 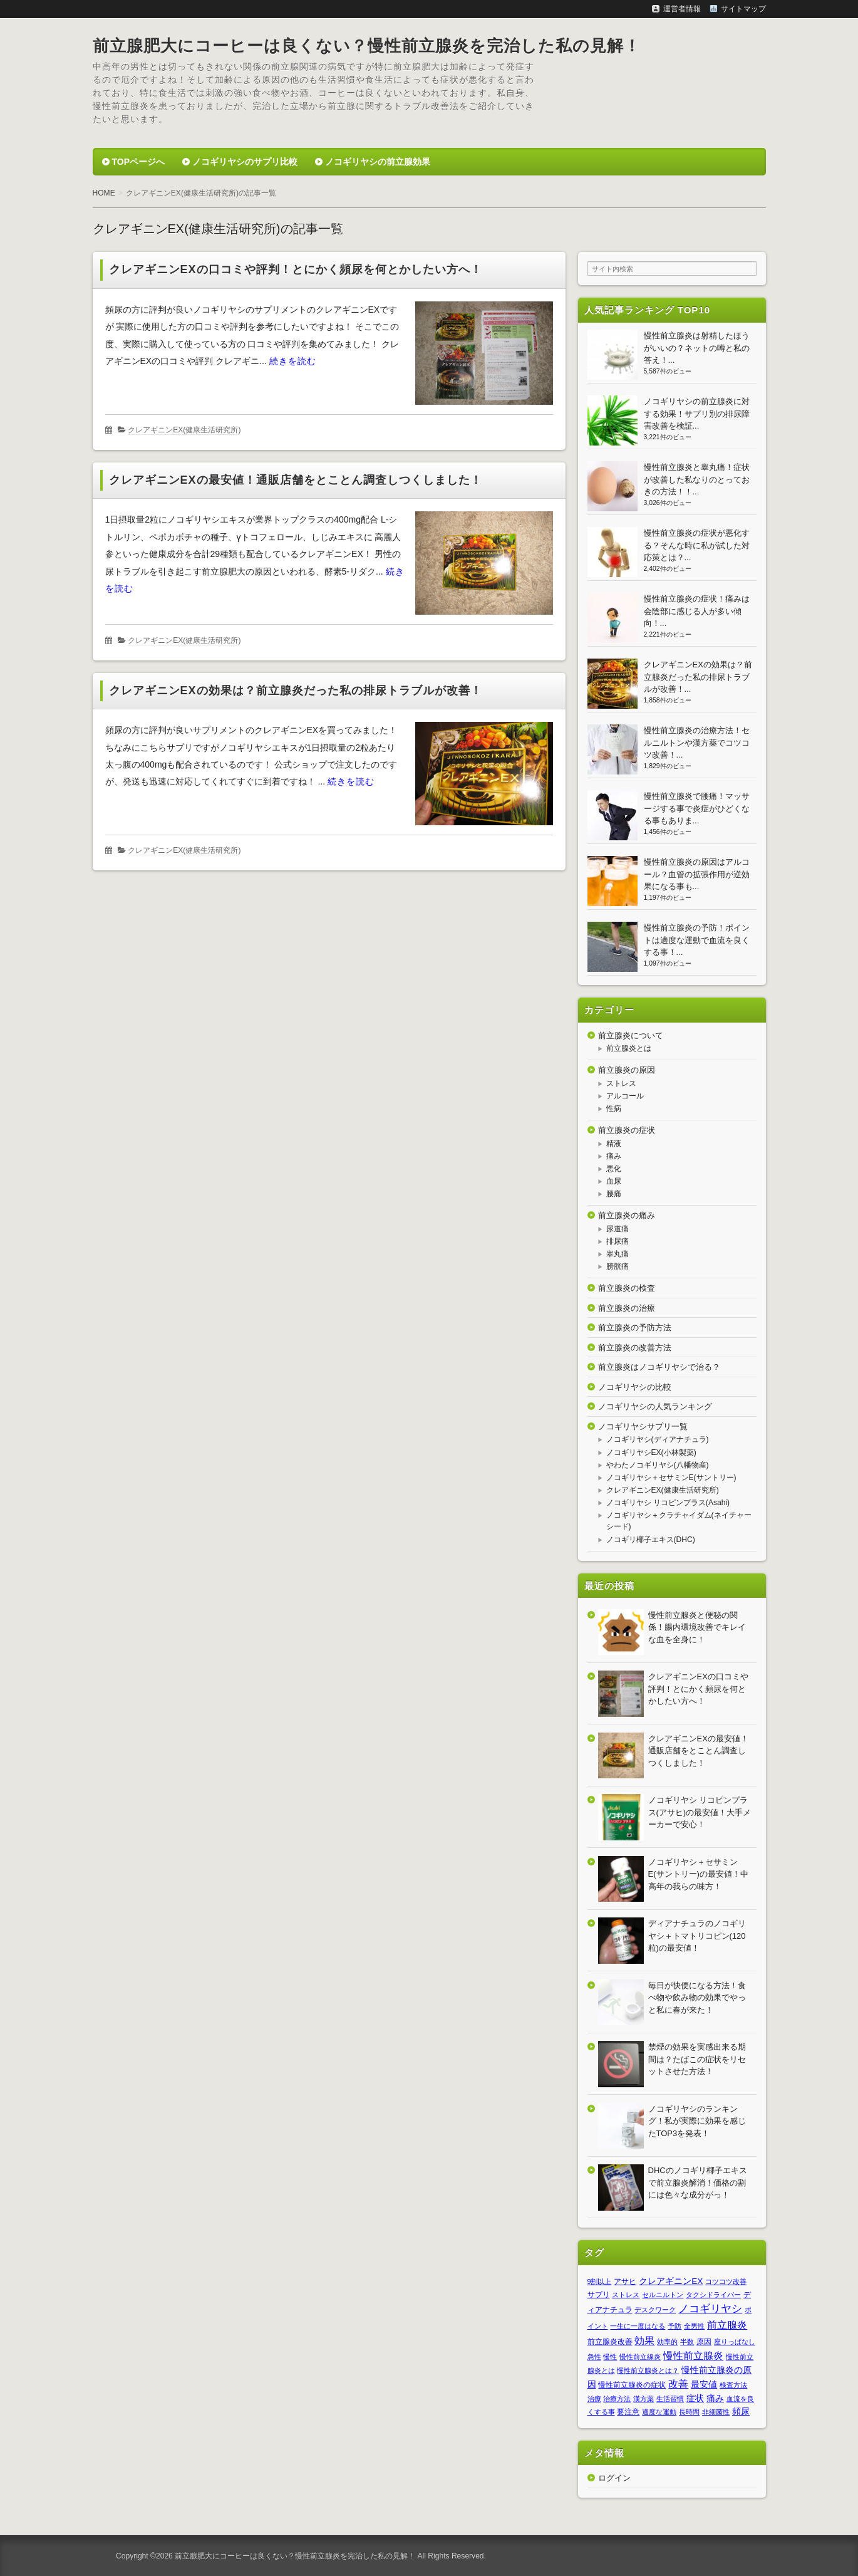 What do you see at coordinates (617, 1241) in the screenshot?
I see `排尿痛` at bounding box center [617, 1241].